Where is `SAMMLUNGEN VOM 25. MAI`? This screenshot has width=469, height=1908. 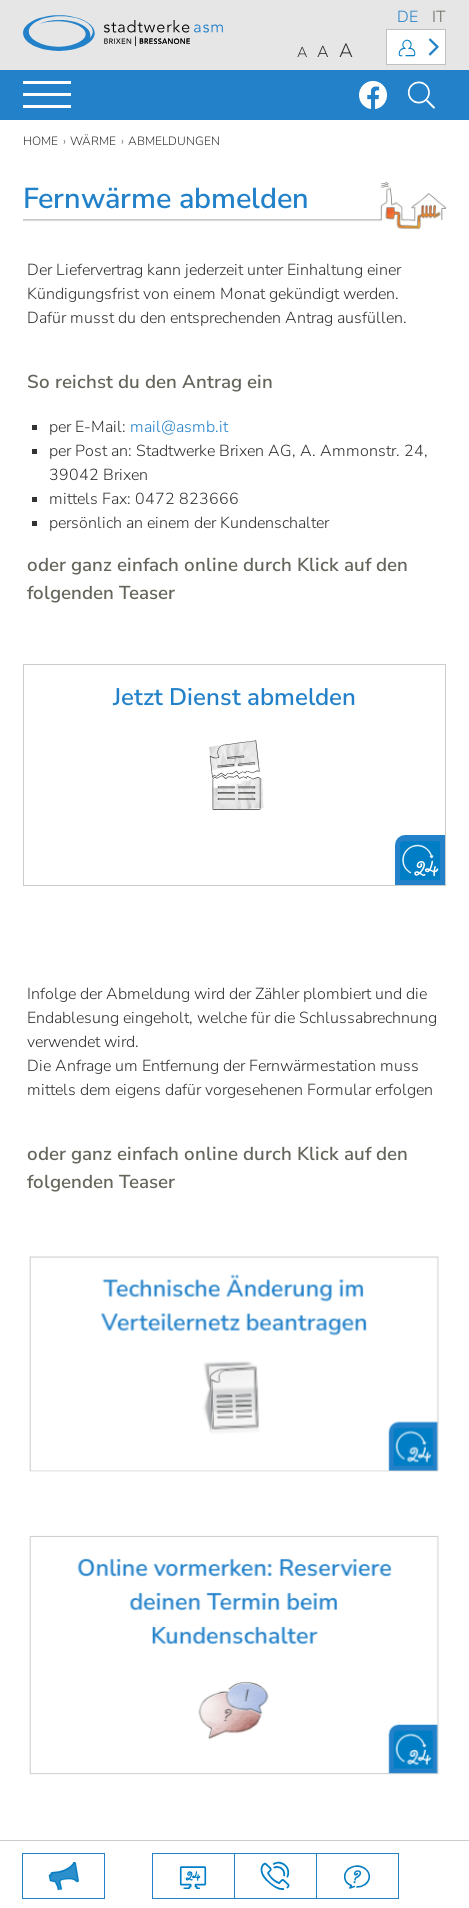 SAMMLUNGEN VOM 25. MAI is located at coordinates (63, 1876).